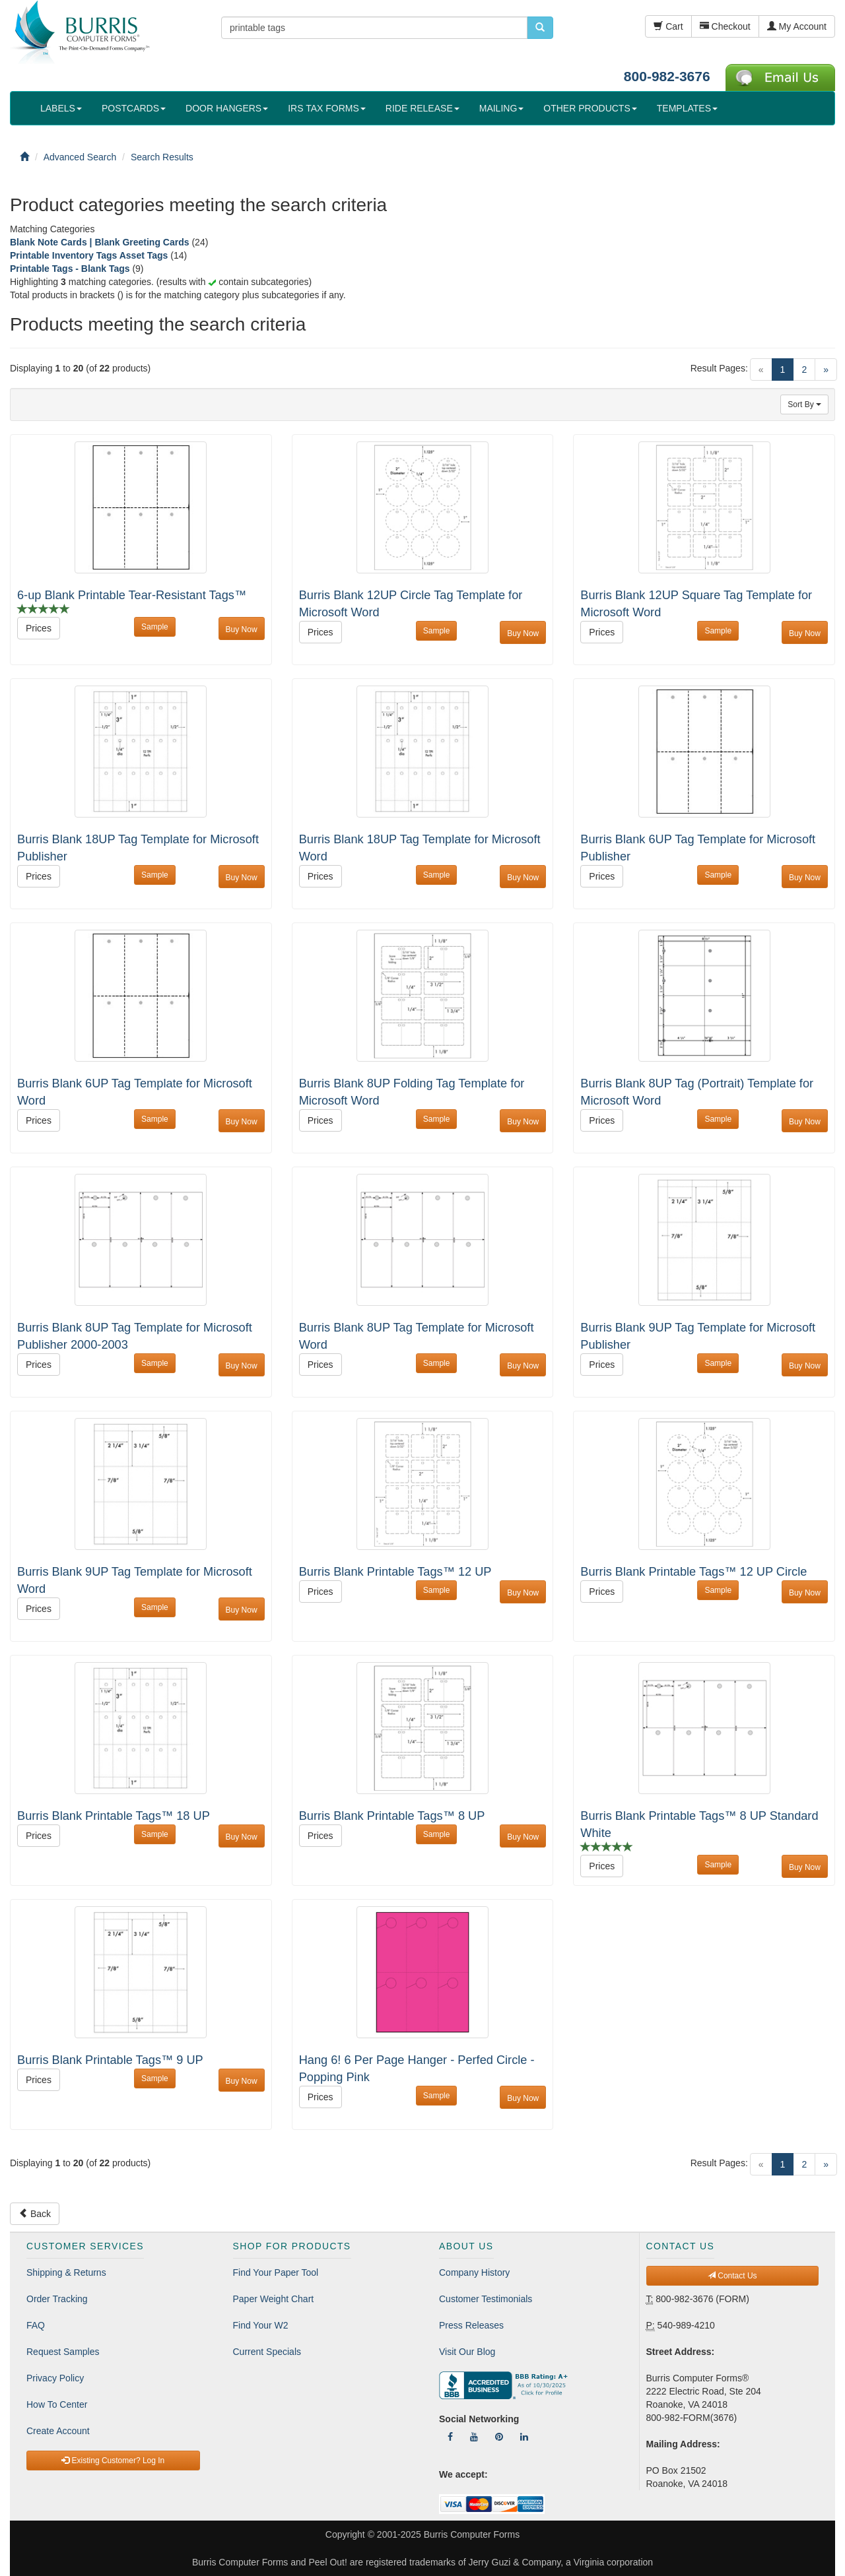 This screenshot has height=2576, width=845. I want to click on [Follow Us On Facebook], so click(450, 2437).